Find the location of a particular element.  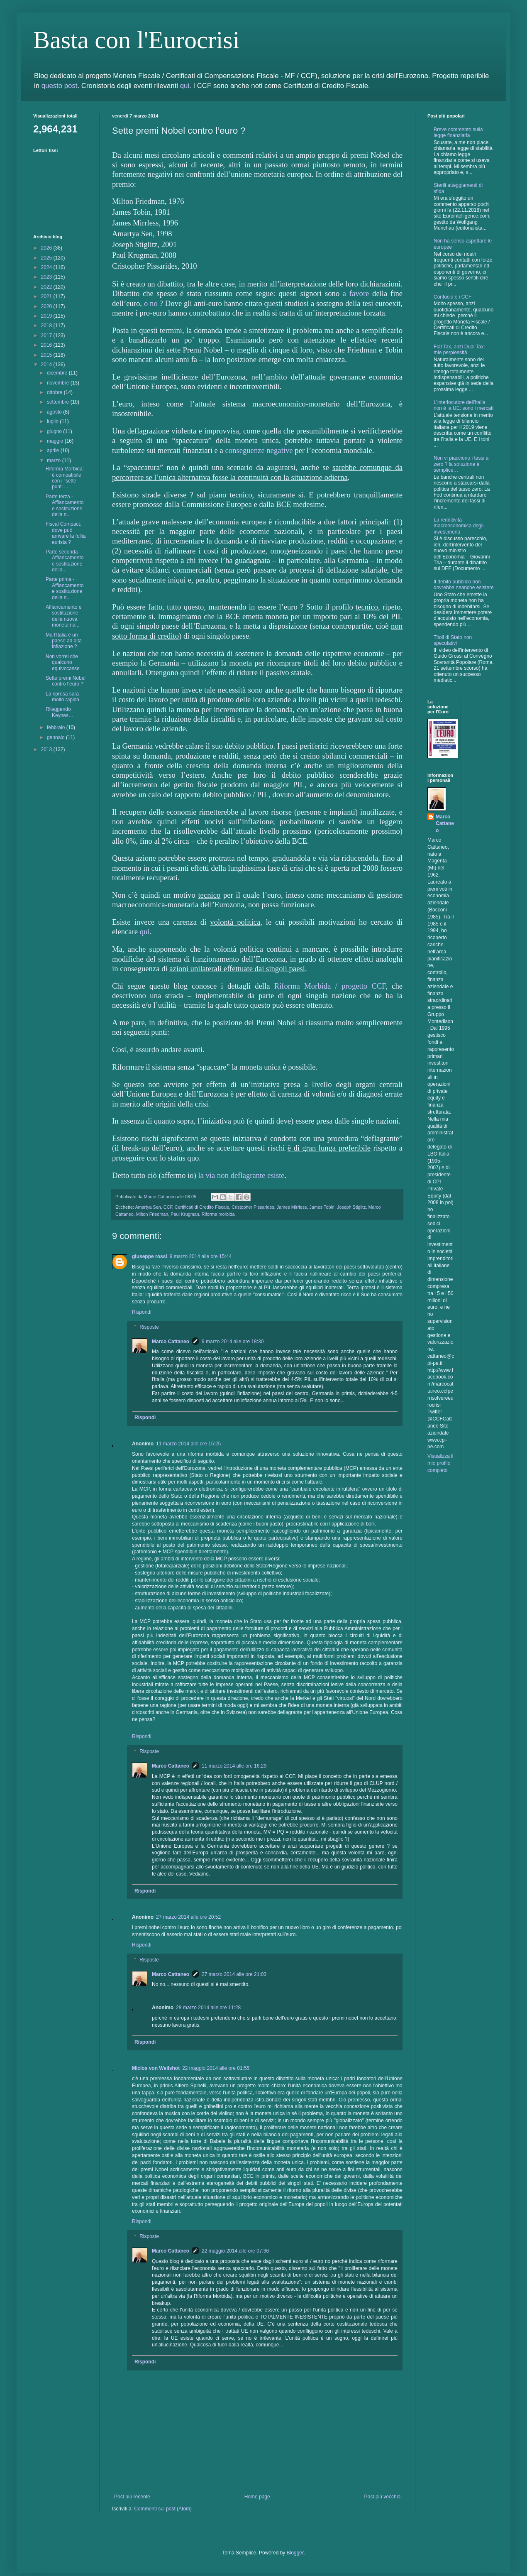

Parte terza - Affiancamento e sostituzione della n... is located at coordinates (65, 505).